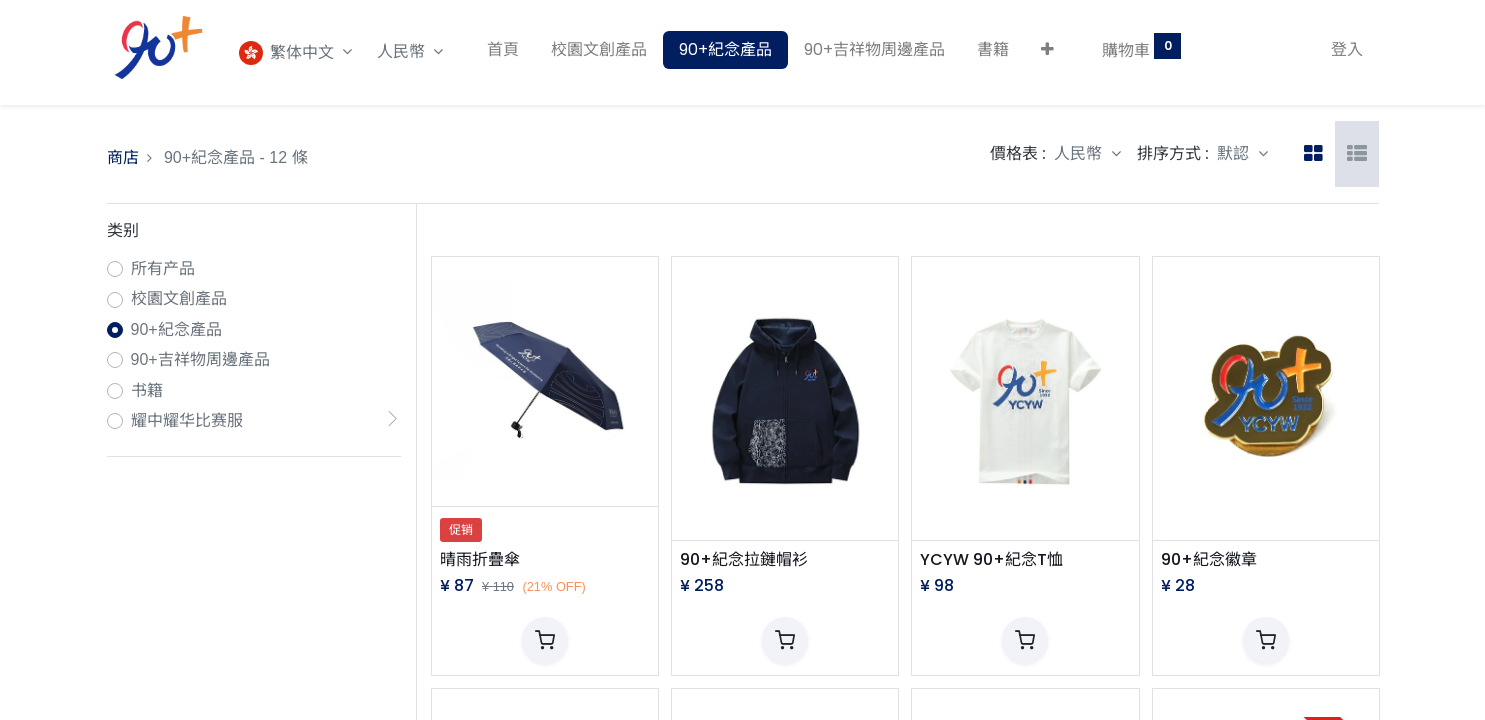 The height and width of the screenshot is (720, 1485). Describe the element at coordinates (163, 268) in the screenshot. I see `所有产品` at that location.